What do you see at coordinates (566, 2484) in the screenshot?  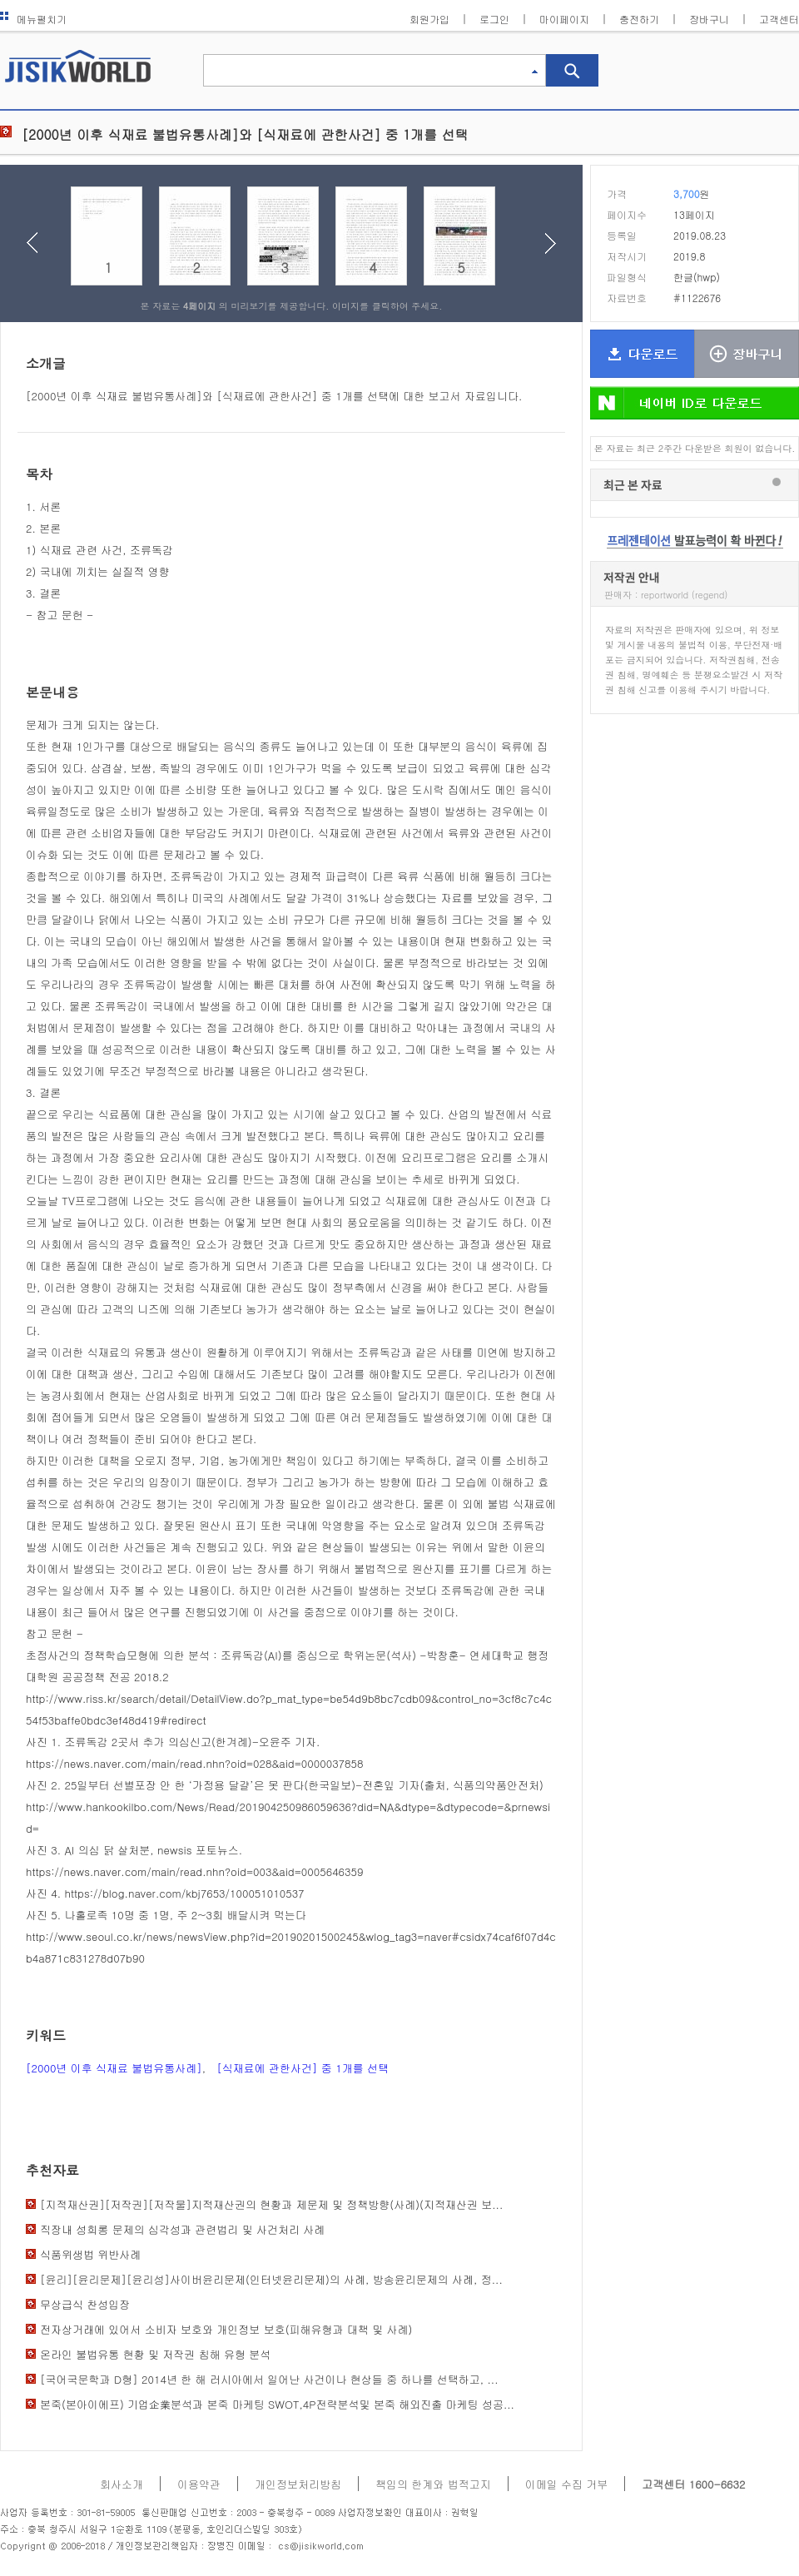 I see `이메일 수집 거부` at bounding box center [566, 2484].